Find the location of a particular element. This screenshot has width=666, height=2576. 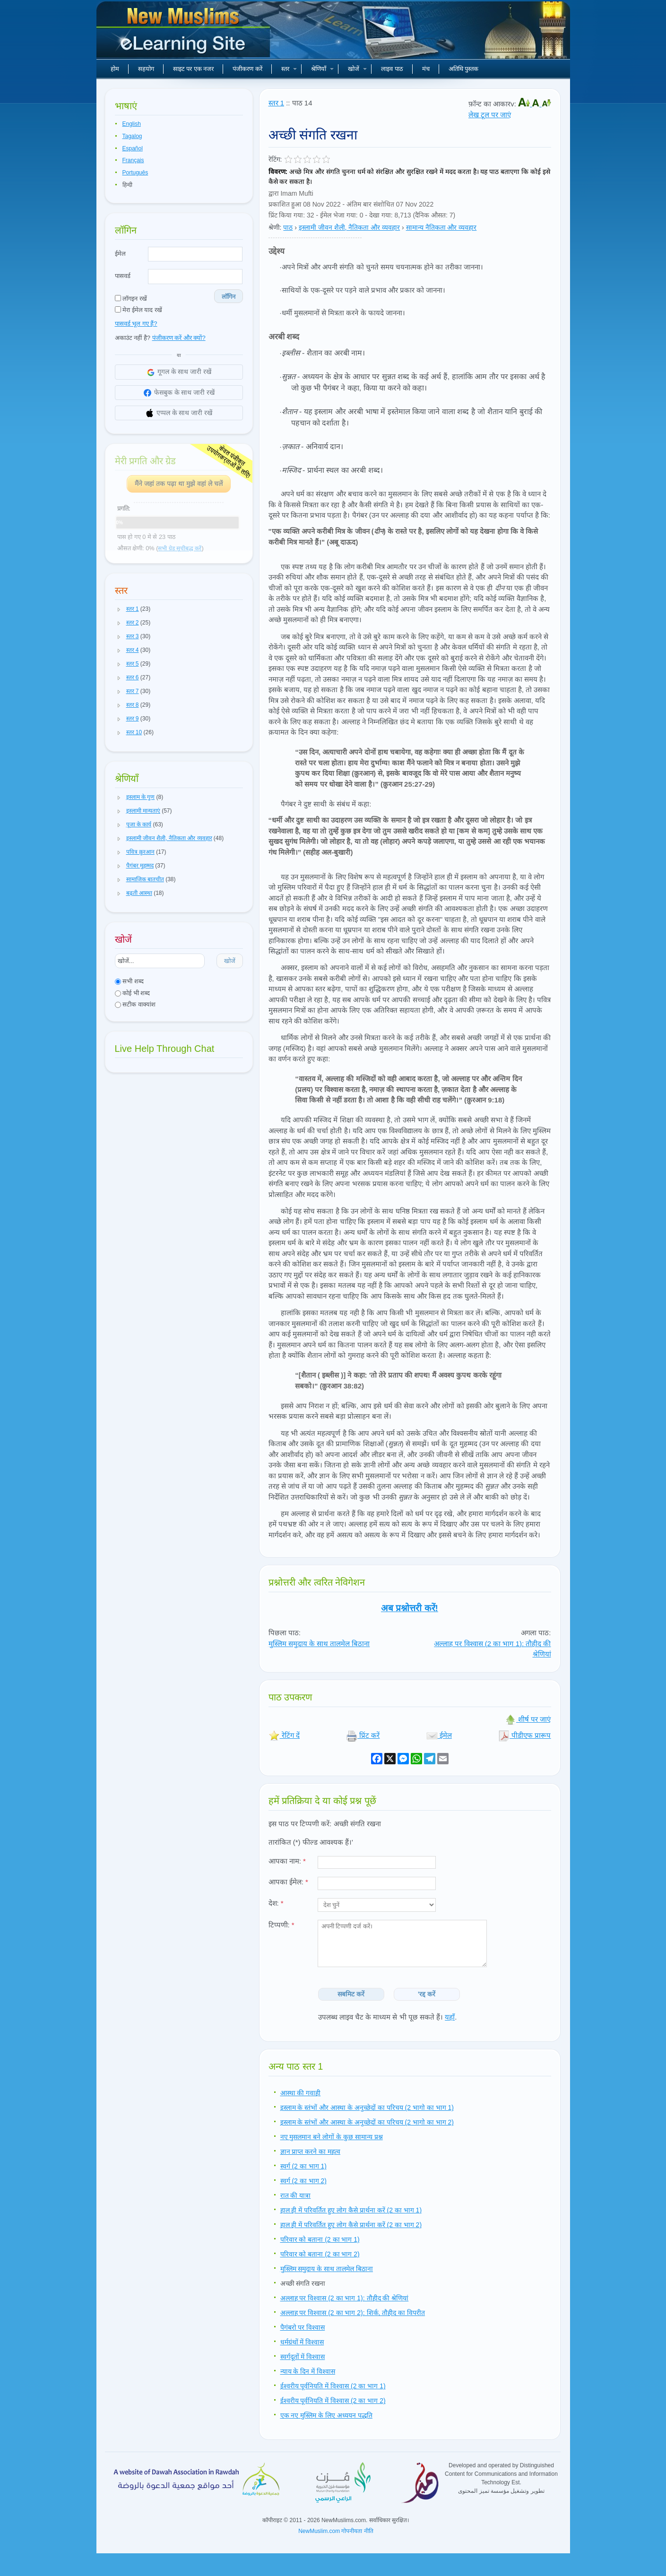

इस्लाम के स्तंभों और आस्था के अनुच्छेदों का परिचय (2 भागो का भाग 2) is located at coordinates (367, 2122).